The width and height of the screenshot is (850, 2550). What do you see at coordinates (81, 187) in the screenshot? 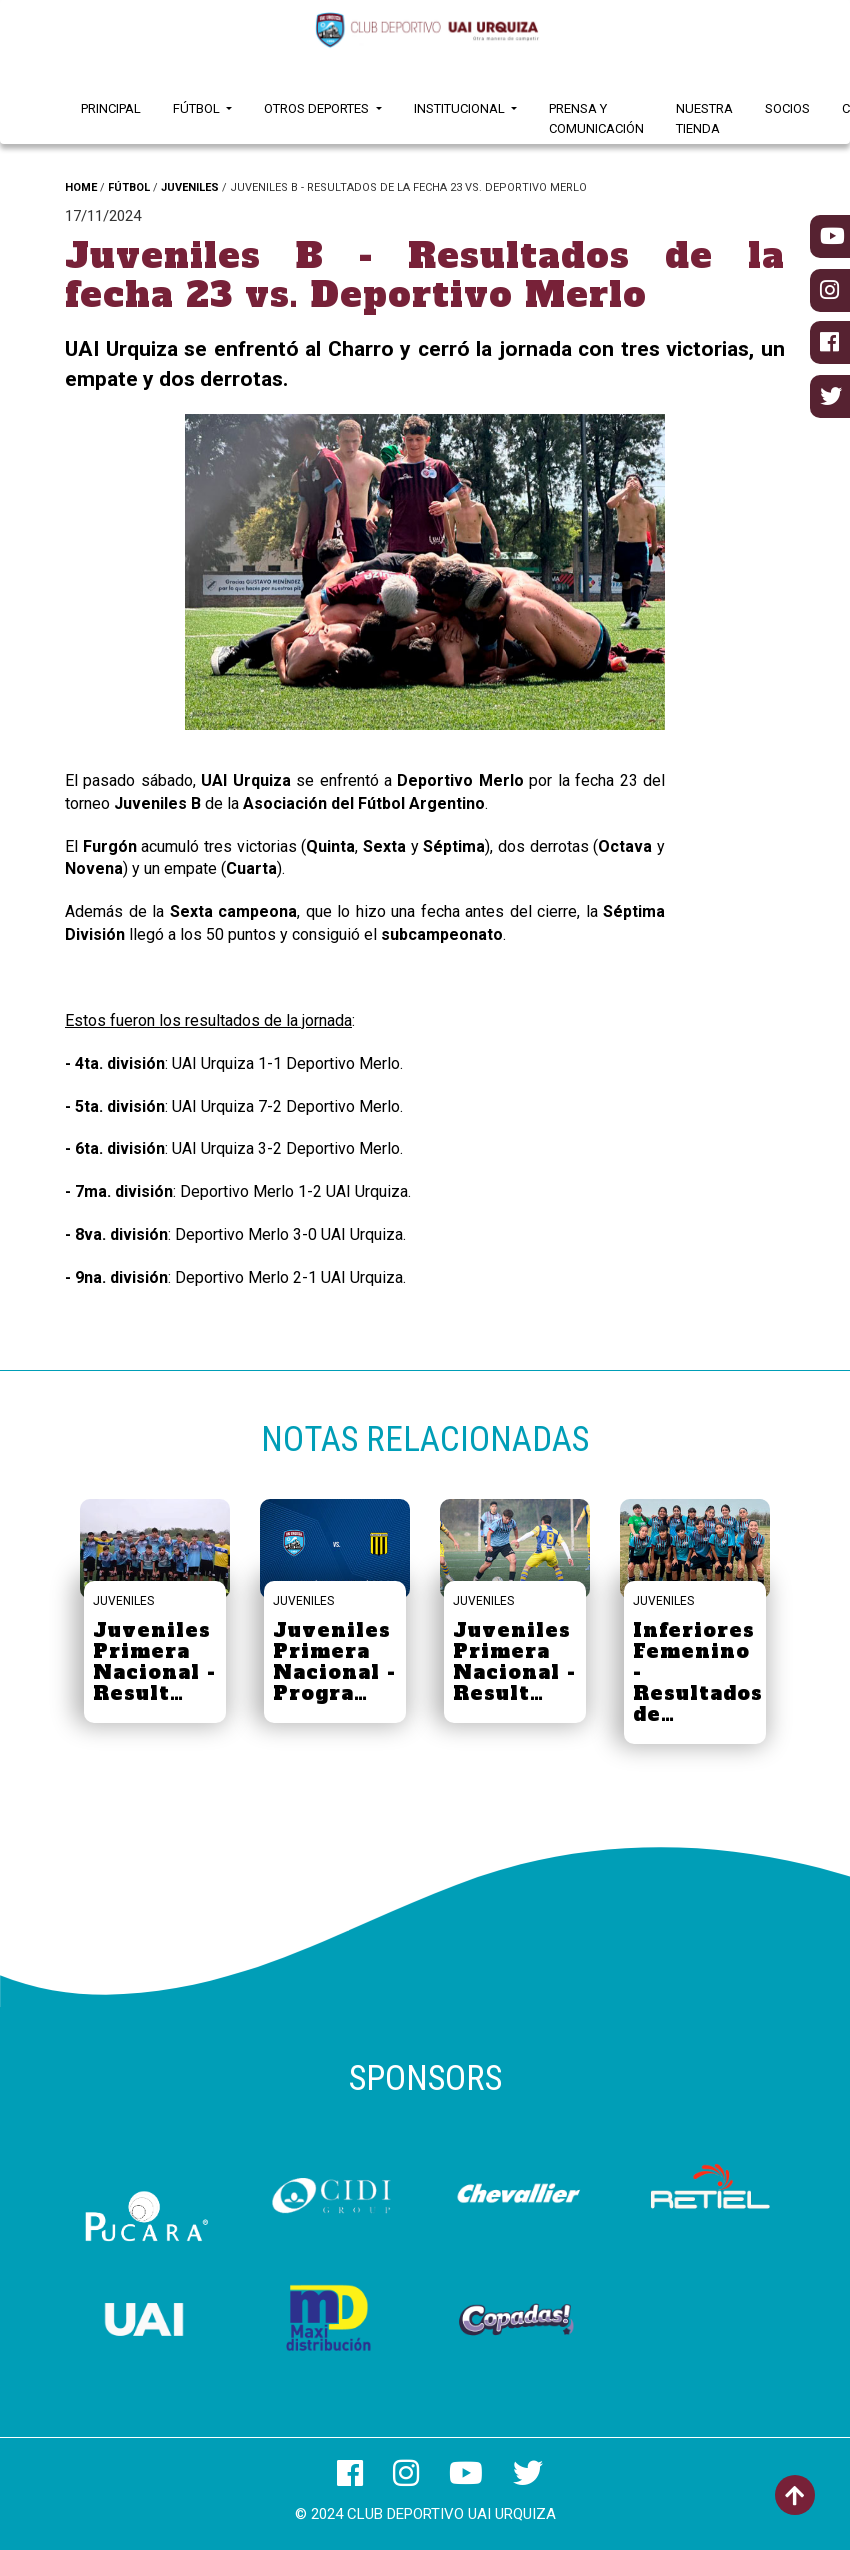
I see `HOME` at bounding box center [81, 187].